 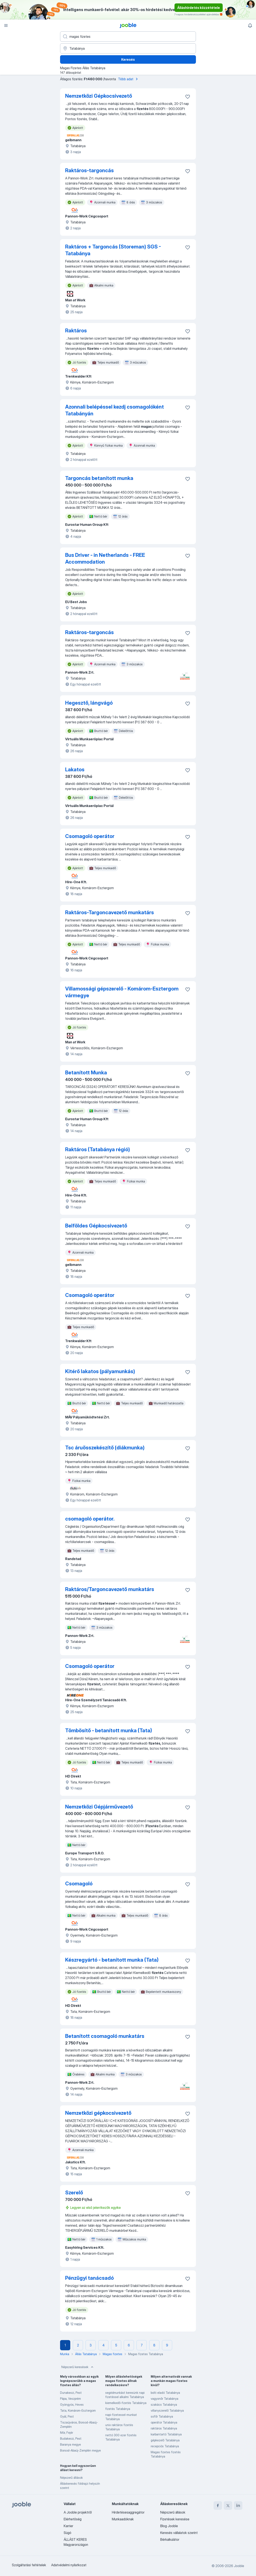 What do you see at coordinates (70, 2444) in the screenshot?
I see `Baranya megye` at bounding box center [70, 2444].